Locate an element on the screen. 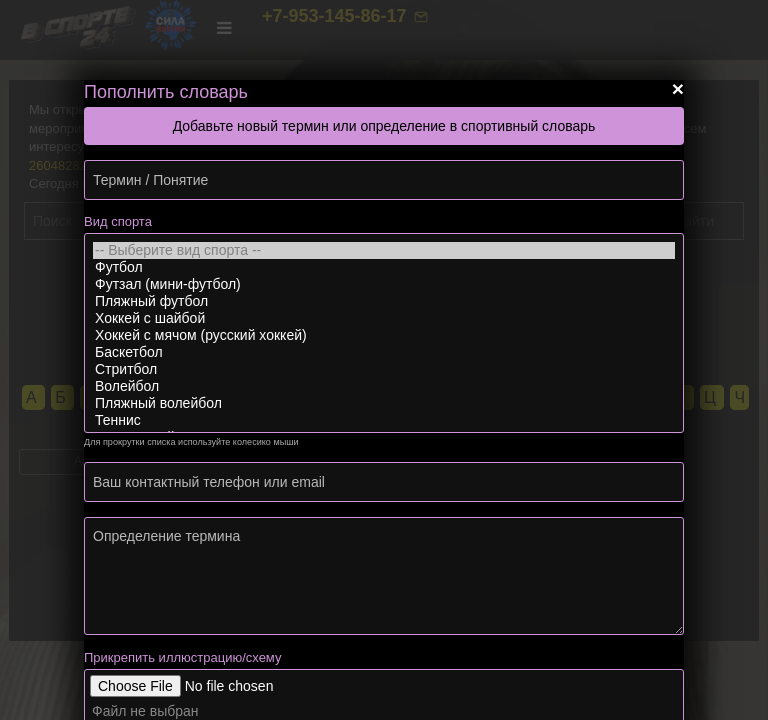  Пляжный футбол is located at coordinates (384, 301).